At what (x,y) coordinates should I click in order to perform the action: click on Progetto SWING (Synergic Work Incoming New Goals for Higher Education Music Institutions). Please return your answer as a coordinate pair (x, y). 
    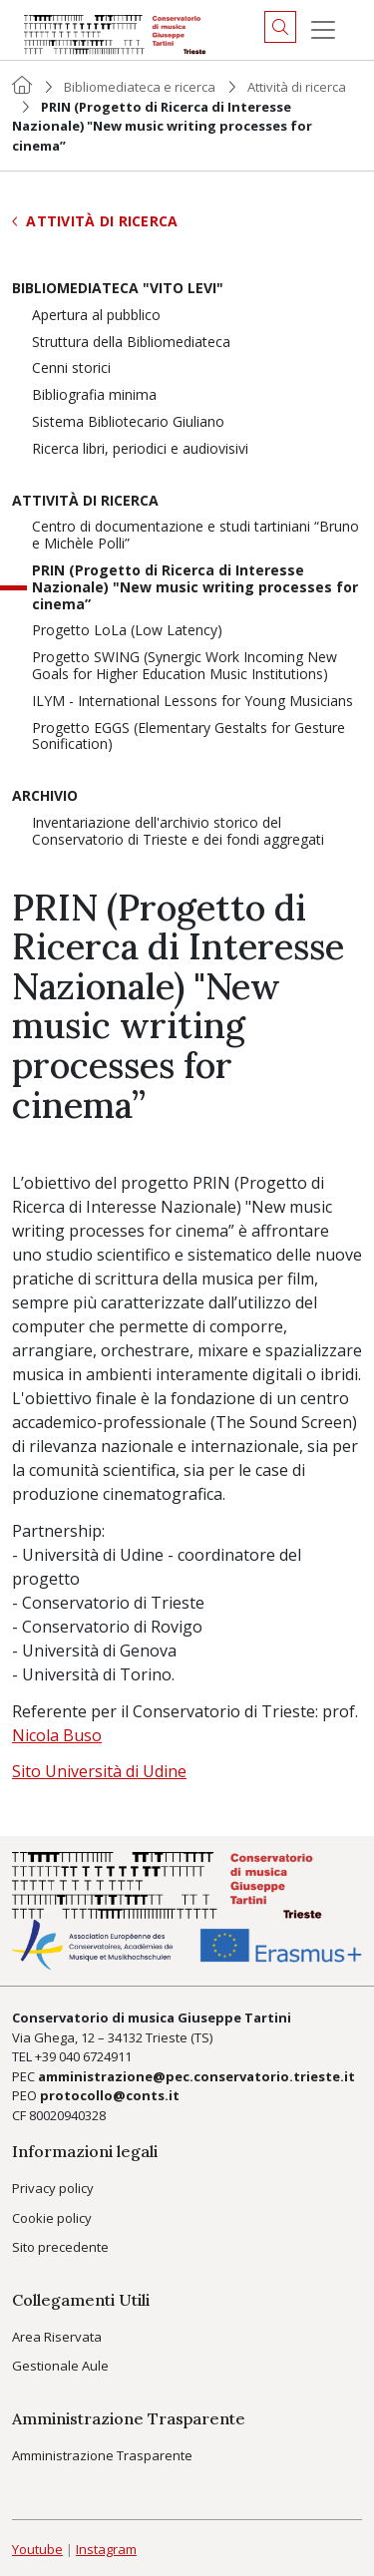
    Looking at the image, I should click on (184, 666).